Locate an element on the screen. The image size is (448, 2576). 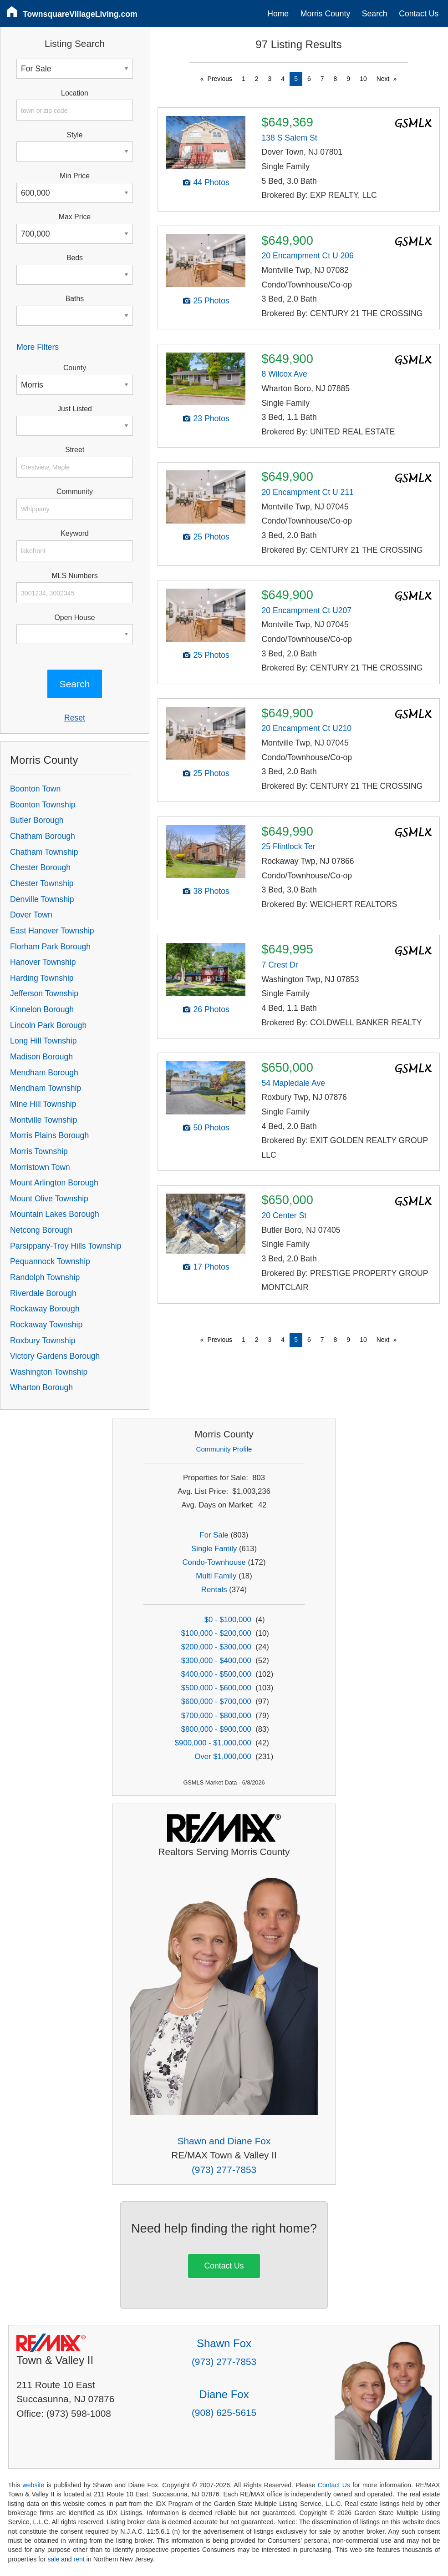
Community Profile is located at coordinates (224, 1449).